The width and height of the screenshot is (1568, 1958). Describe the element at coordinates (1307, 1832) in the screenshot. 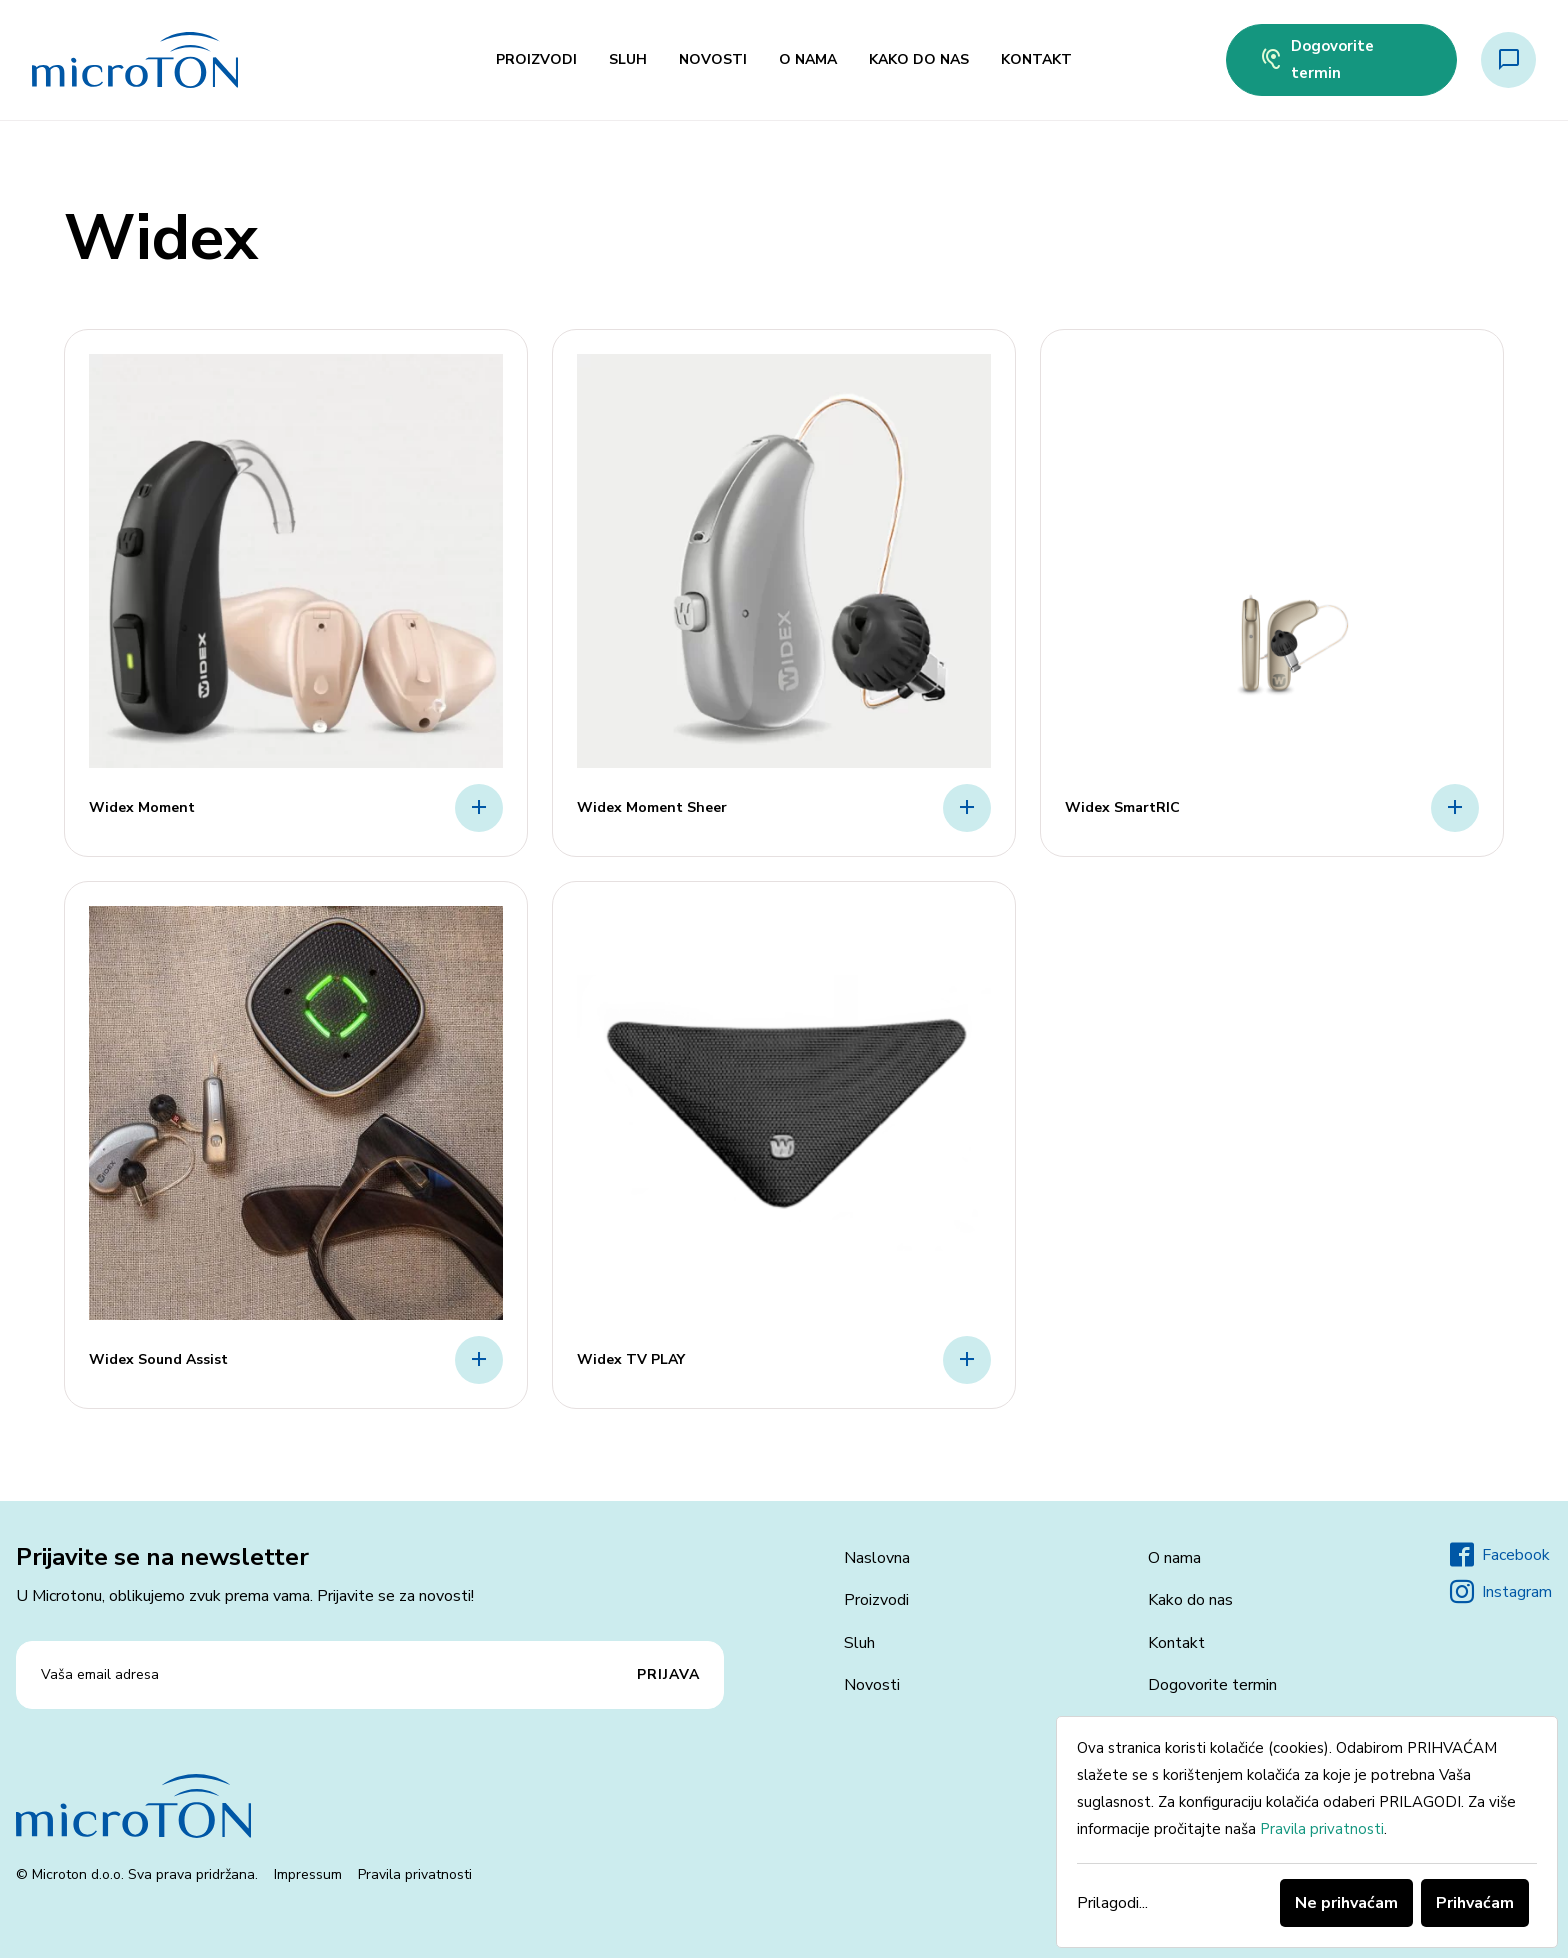

I see `[dialog]` at that location.